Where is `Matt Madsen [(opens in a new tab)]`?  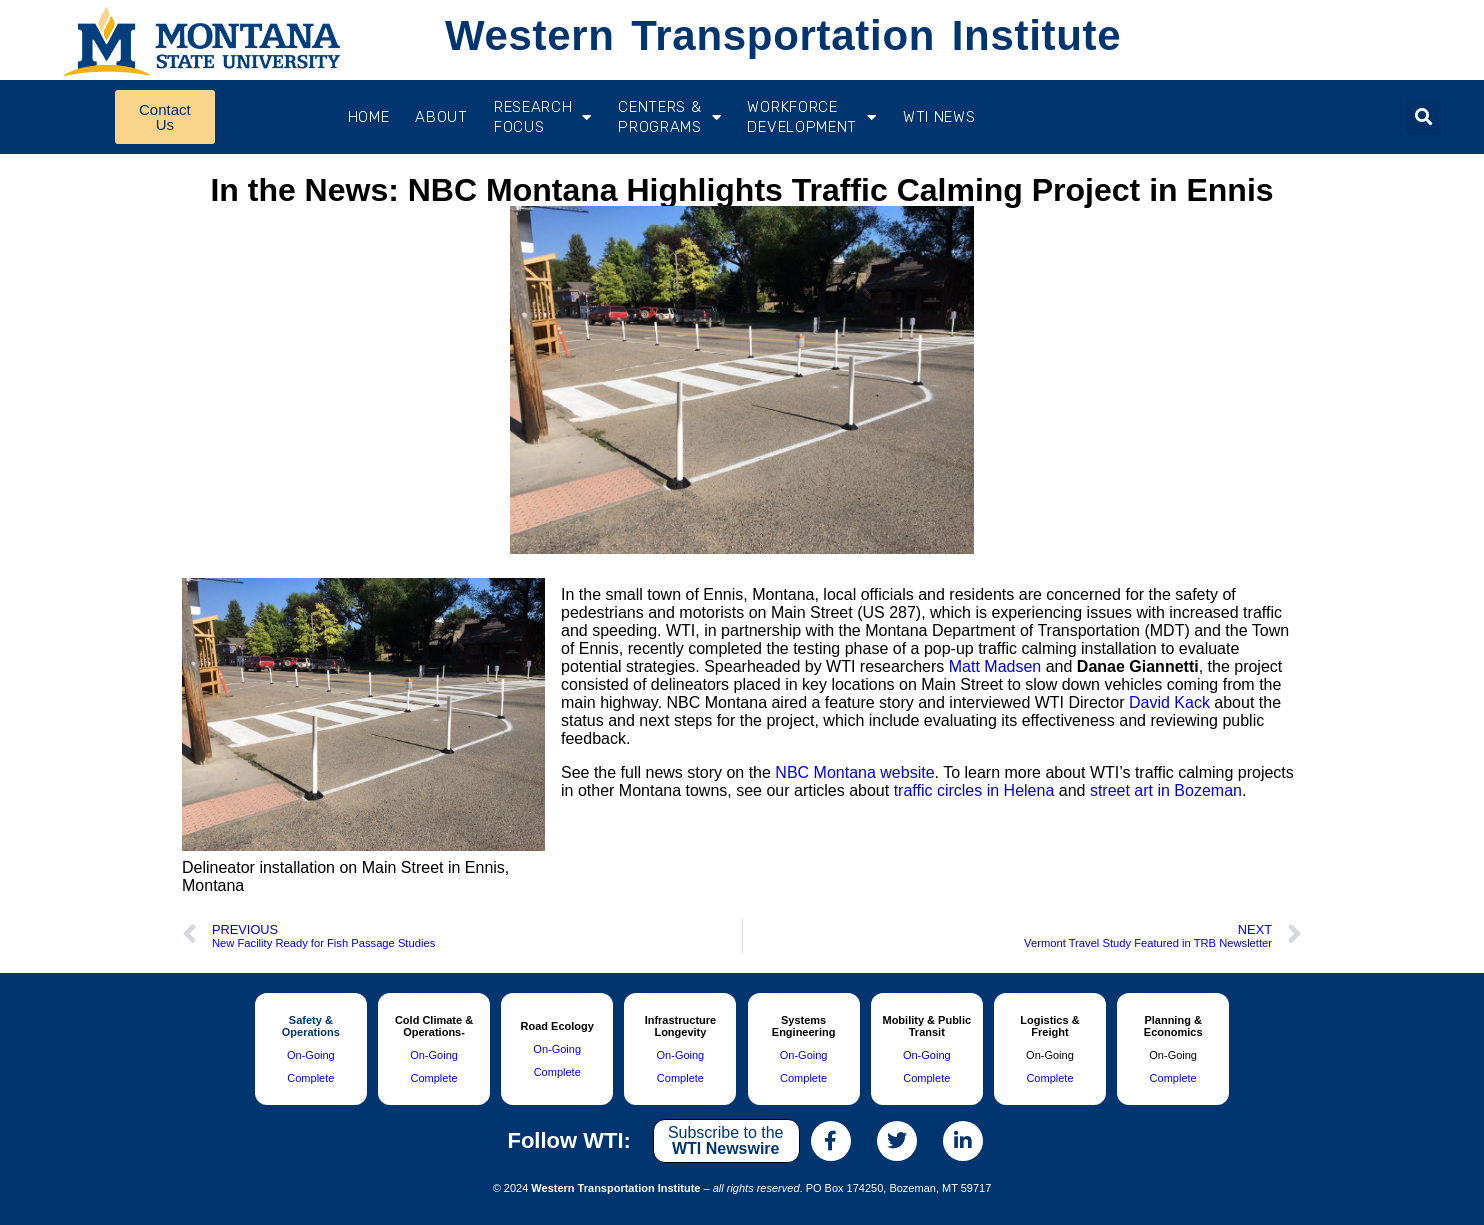 Matt Madsen [(opens in a new tab)] is located at coordinates (995, 666).